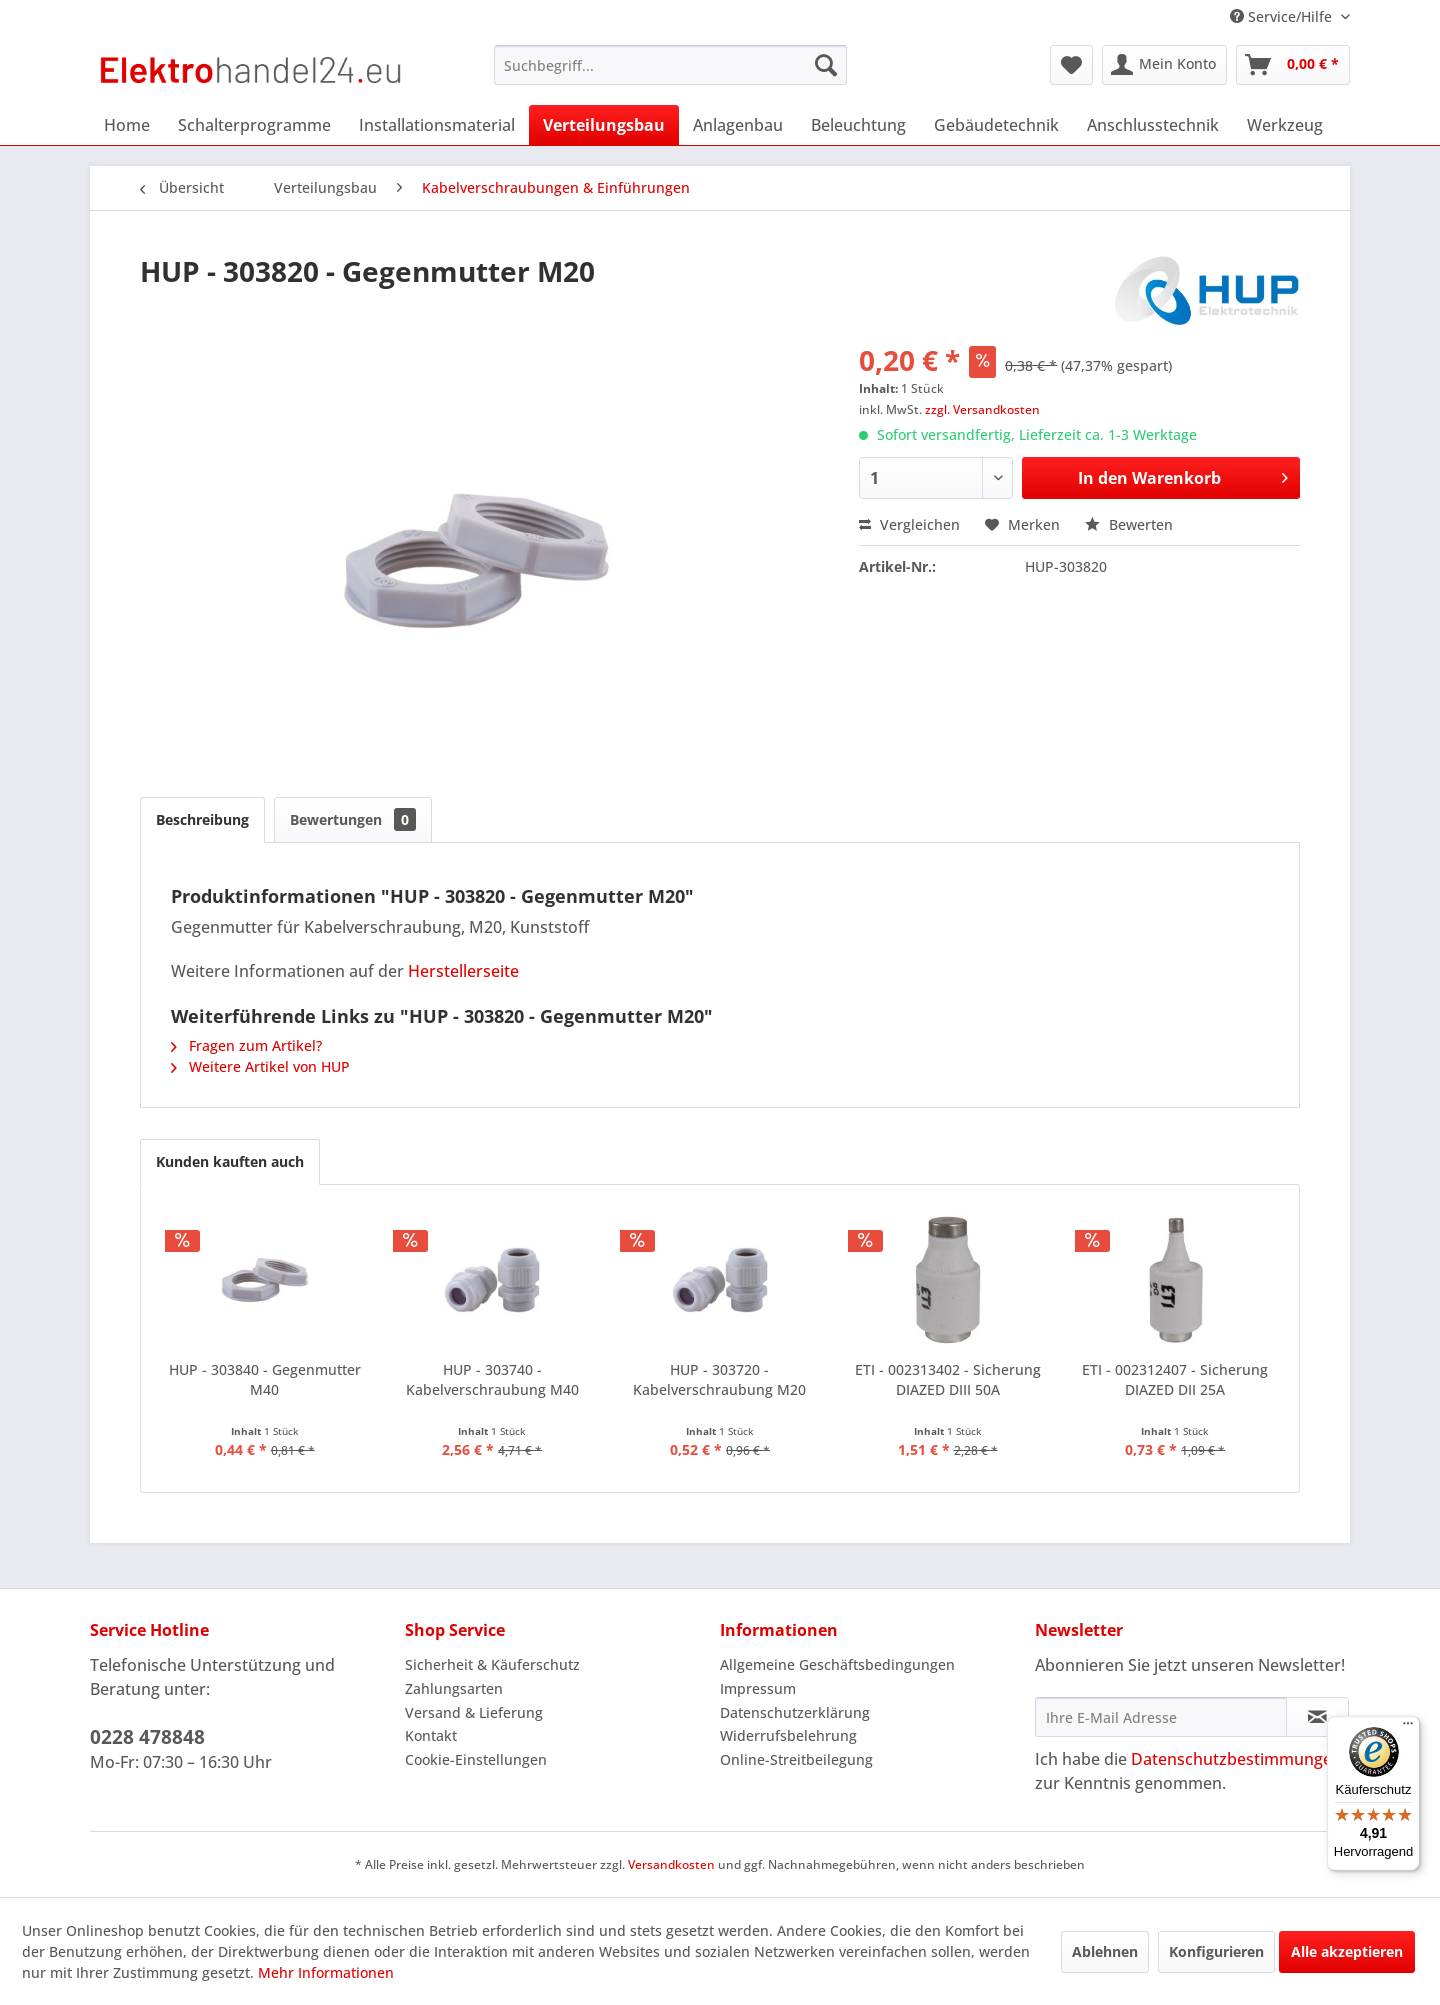 This screenshot has width=1440, height=2005. I want to click on [Gebäudetechnik], so click(996, 125).